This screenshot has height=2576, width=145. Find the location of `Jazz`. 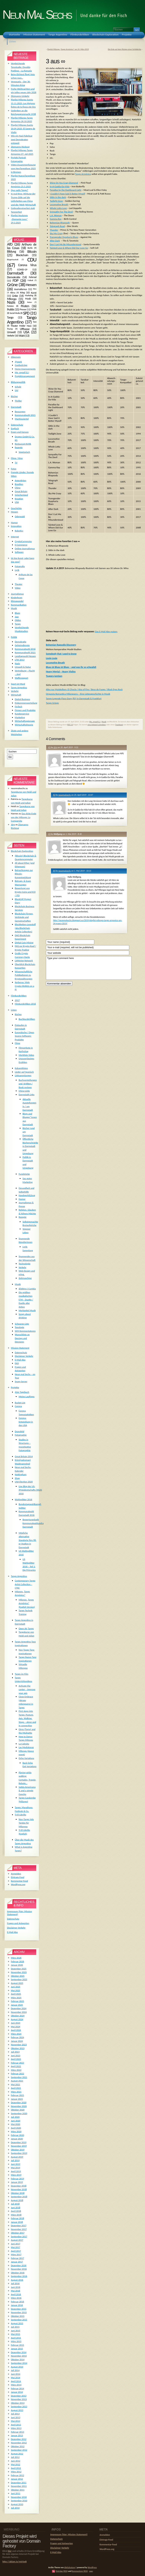

Jazz is located at coordinates (17, 616).